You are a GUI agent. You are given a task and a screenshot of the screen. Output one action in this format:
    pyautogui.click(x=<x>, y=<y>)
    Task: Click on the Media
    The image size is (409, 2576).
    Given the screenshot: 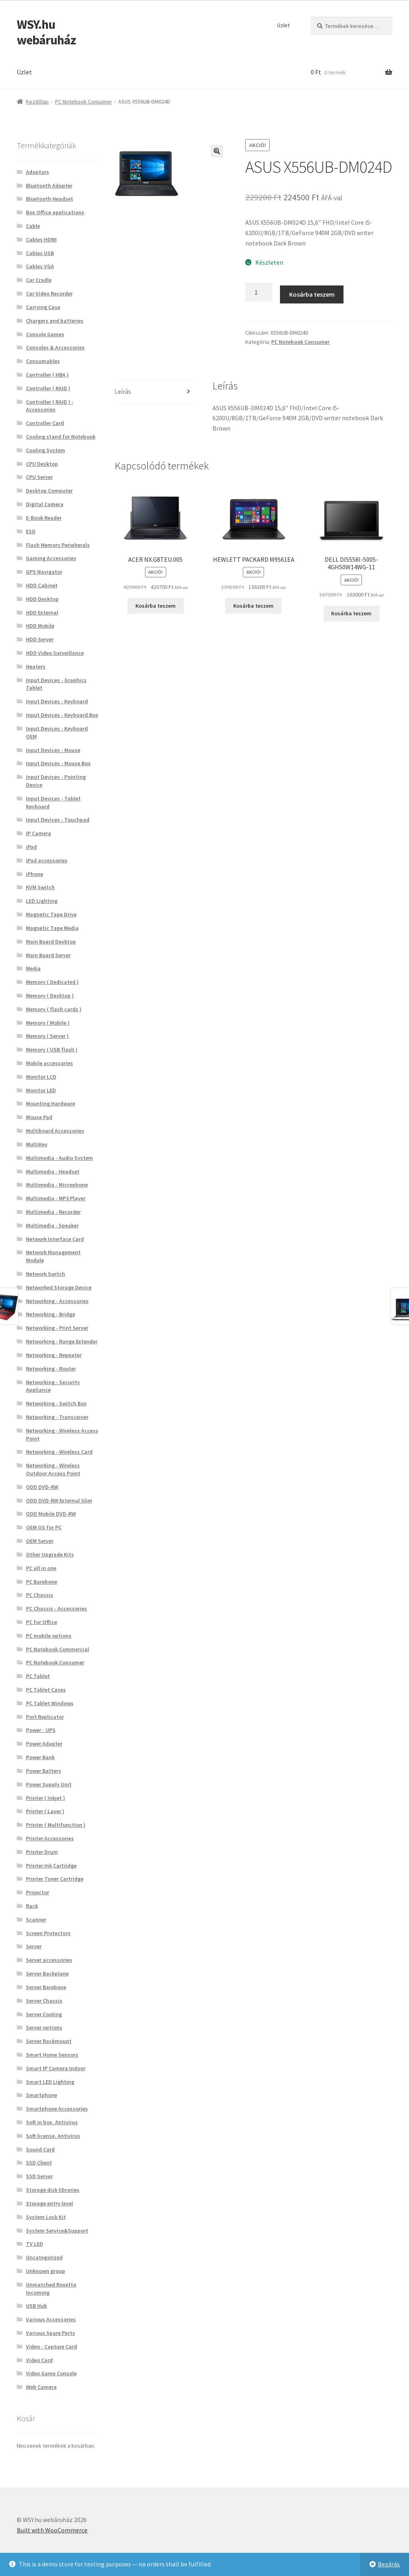 What is the action you would take?
    pyautogui.click(x=33, y=968)
    